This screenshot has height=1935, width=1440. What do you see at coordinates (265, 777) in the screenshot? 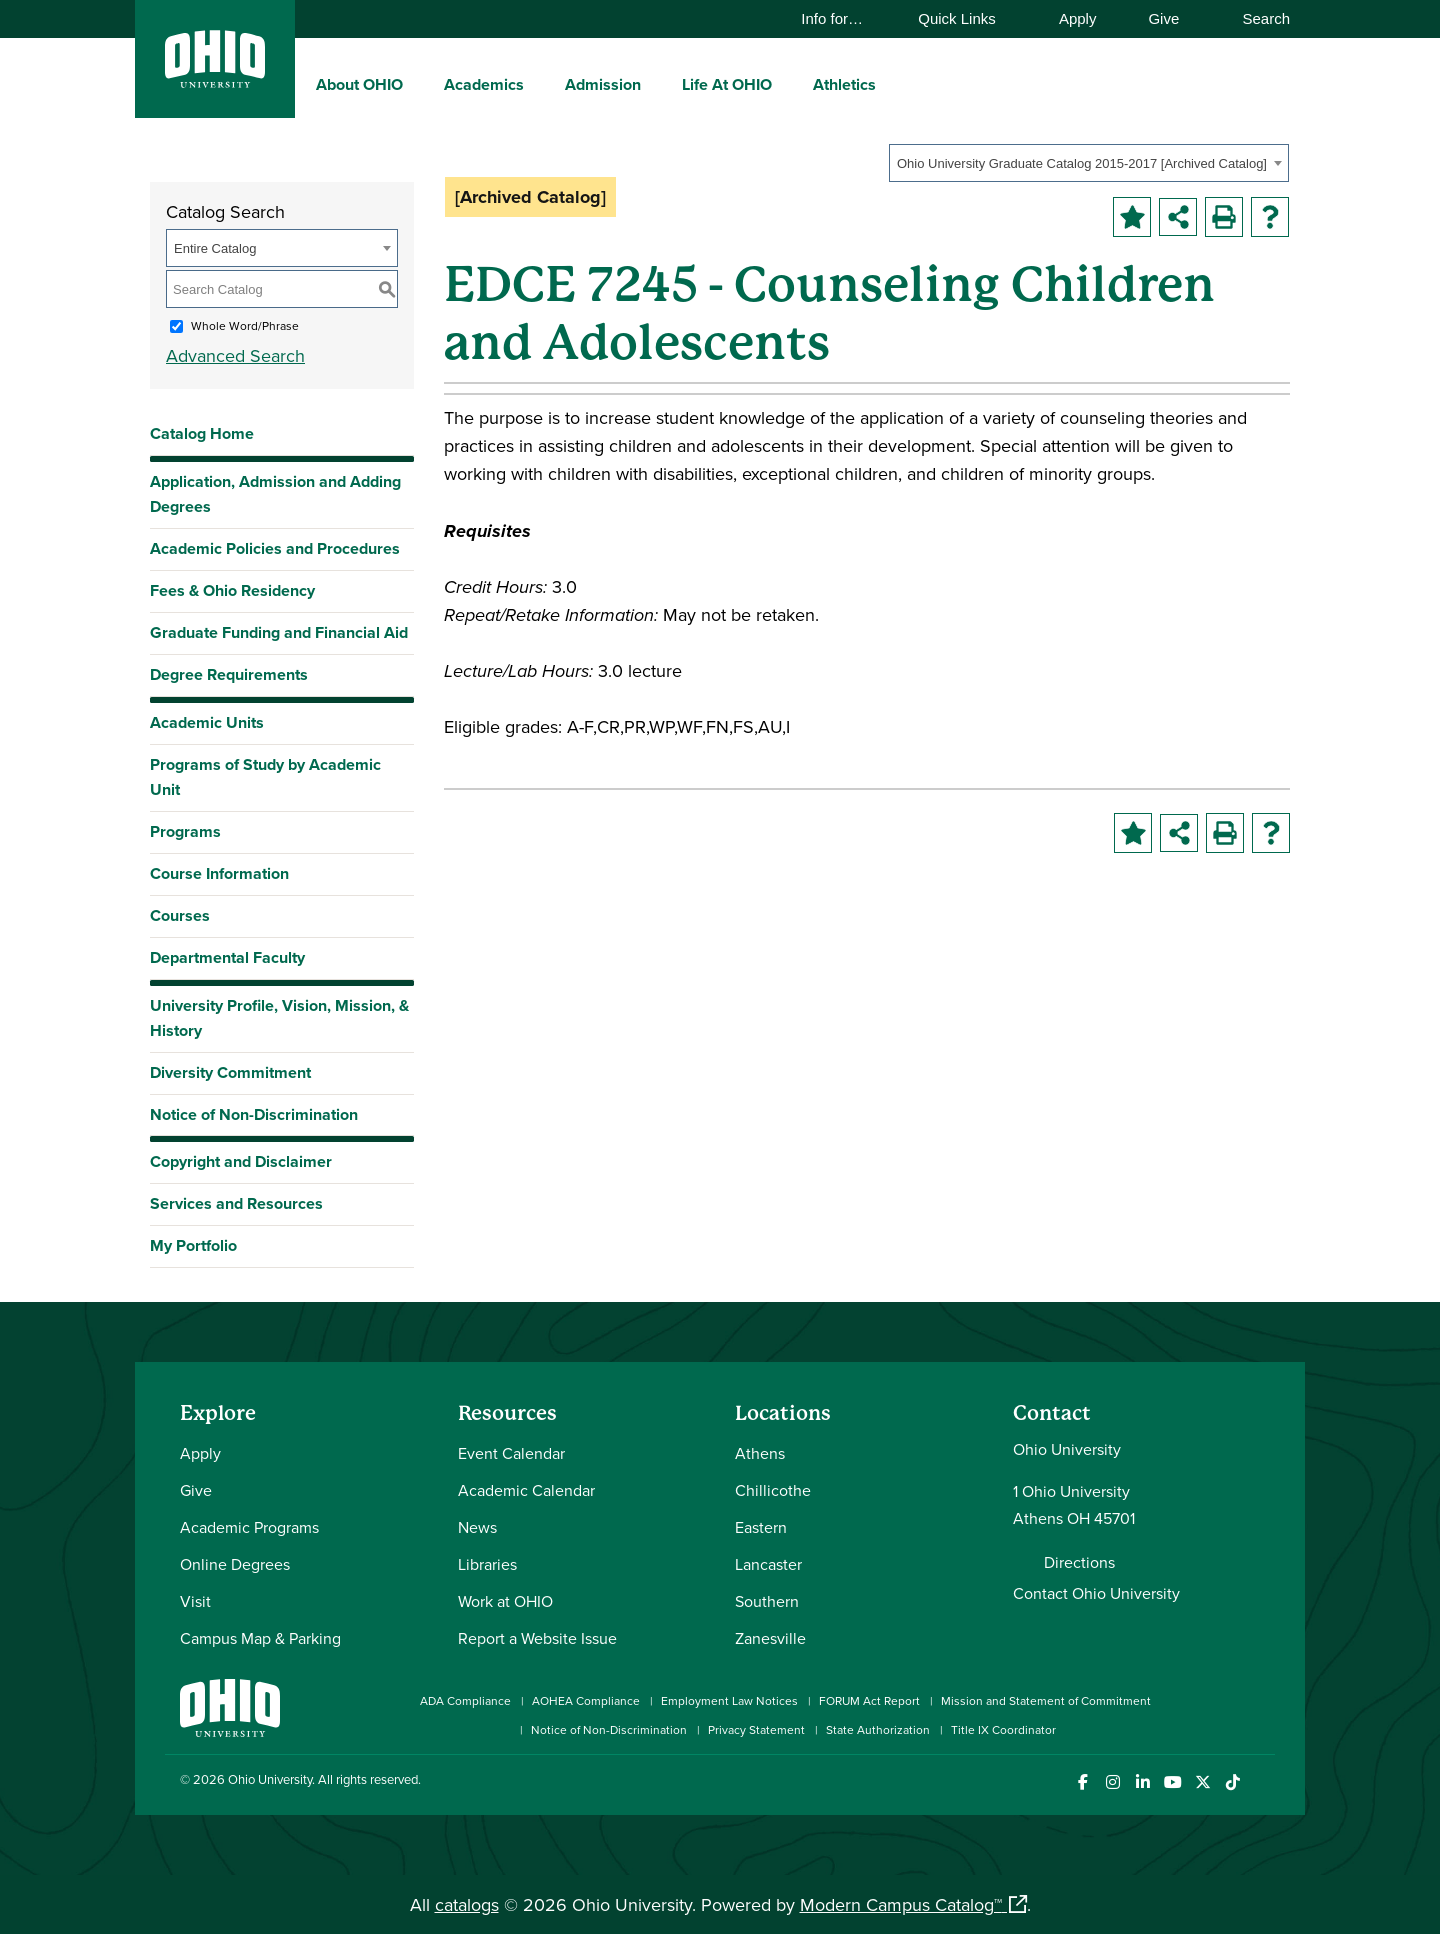
I see `Programs of Study by Academic Unit` at bounding box center [265, 777].